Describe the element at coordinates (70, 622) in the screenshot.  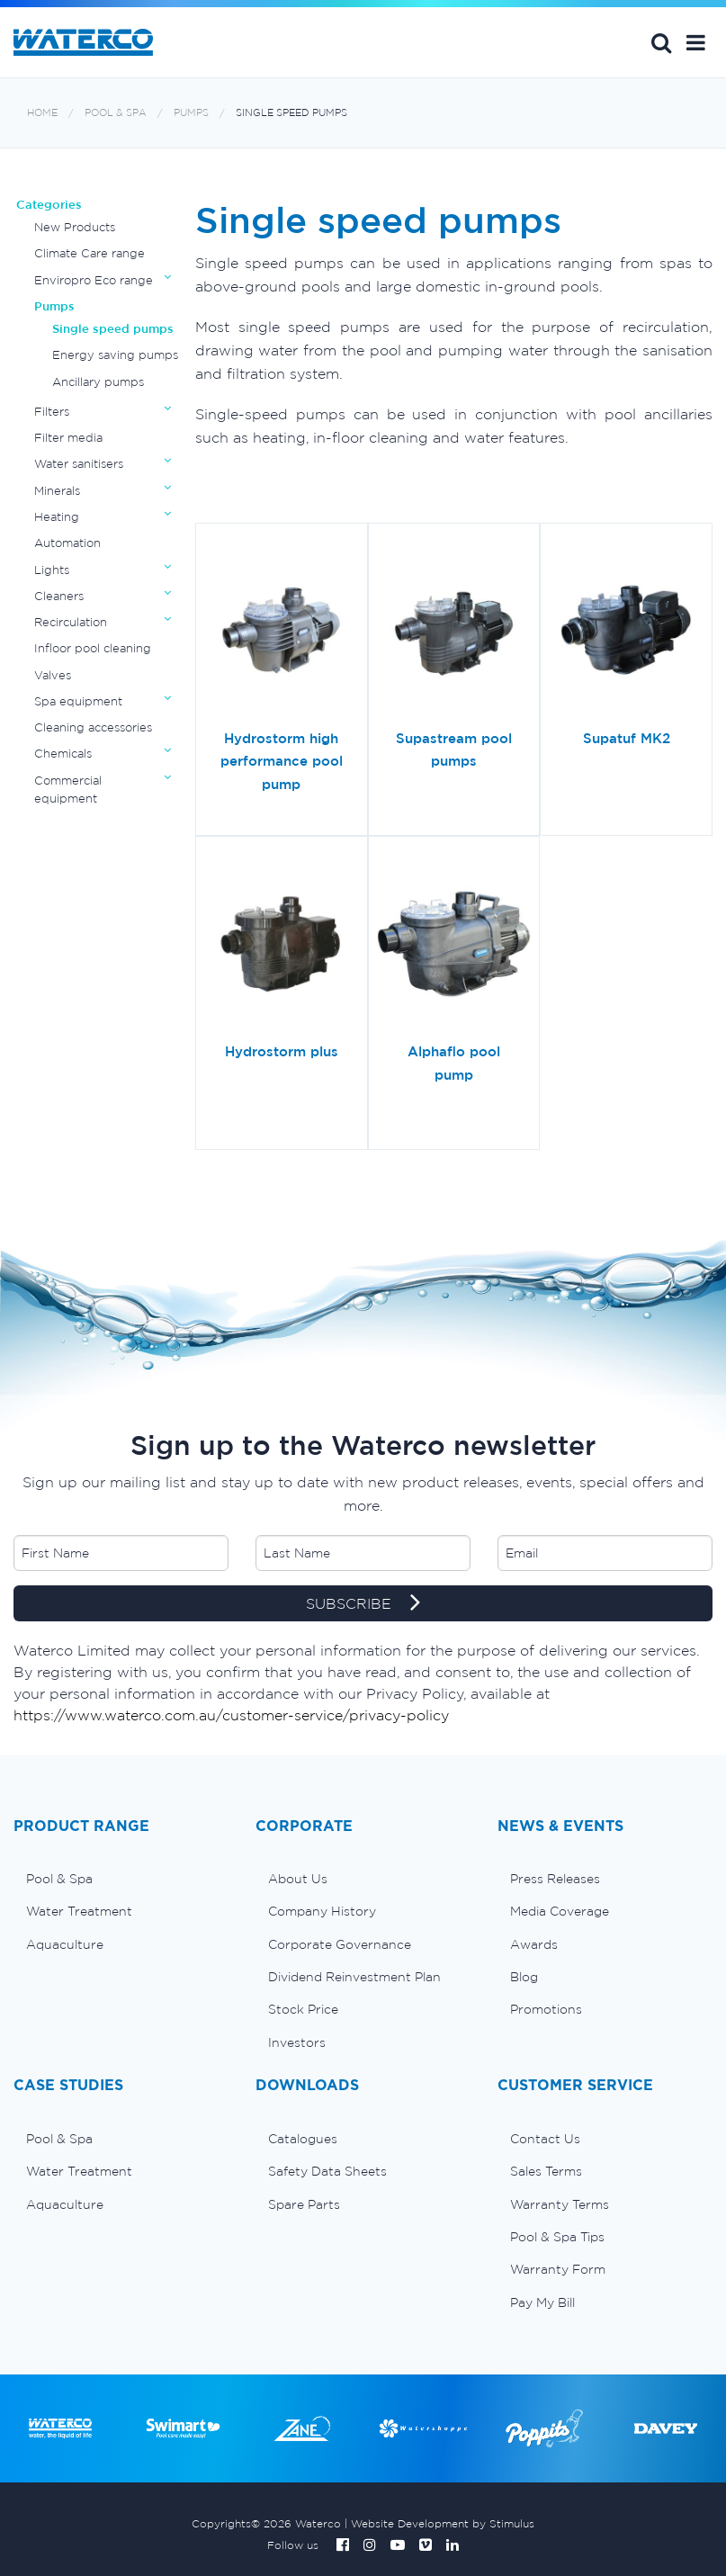
I see `Recirculation` at that location.